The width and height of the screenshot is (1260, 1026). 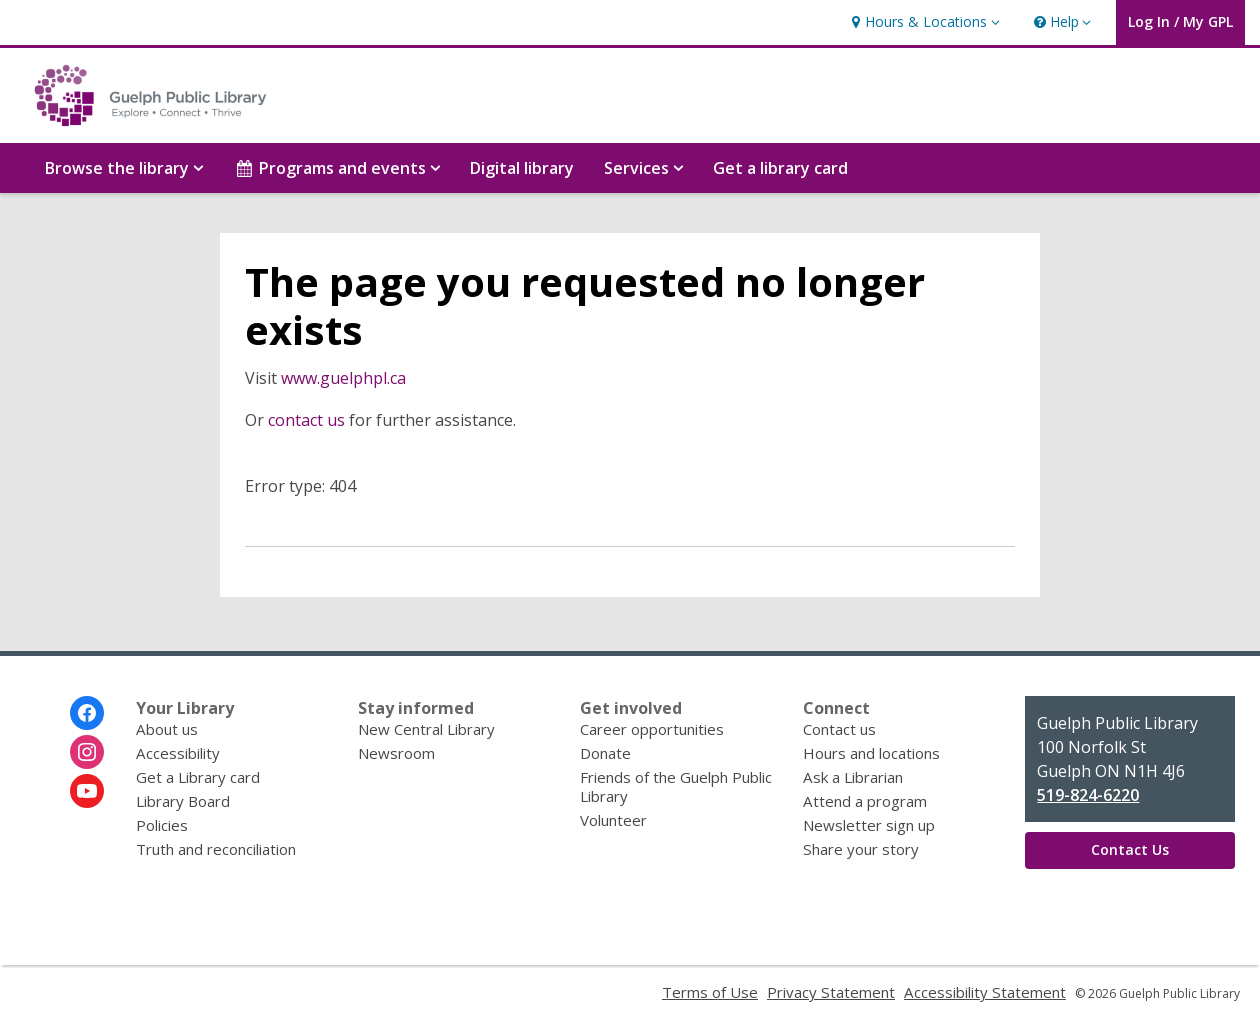 I want to click on 519-824-6220, so click(x=1088, y=795).